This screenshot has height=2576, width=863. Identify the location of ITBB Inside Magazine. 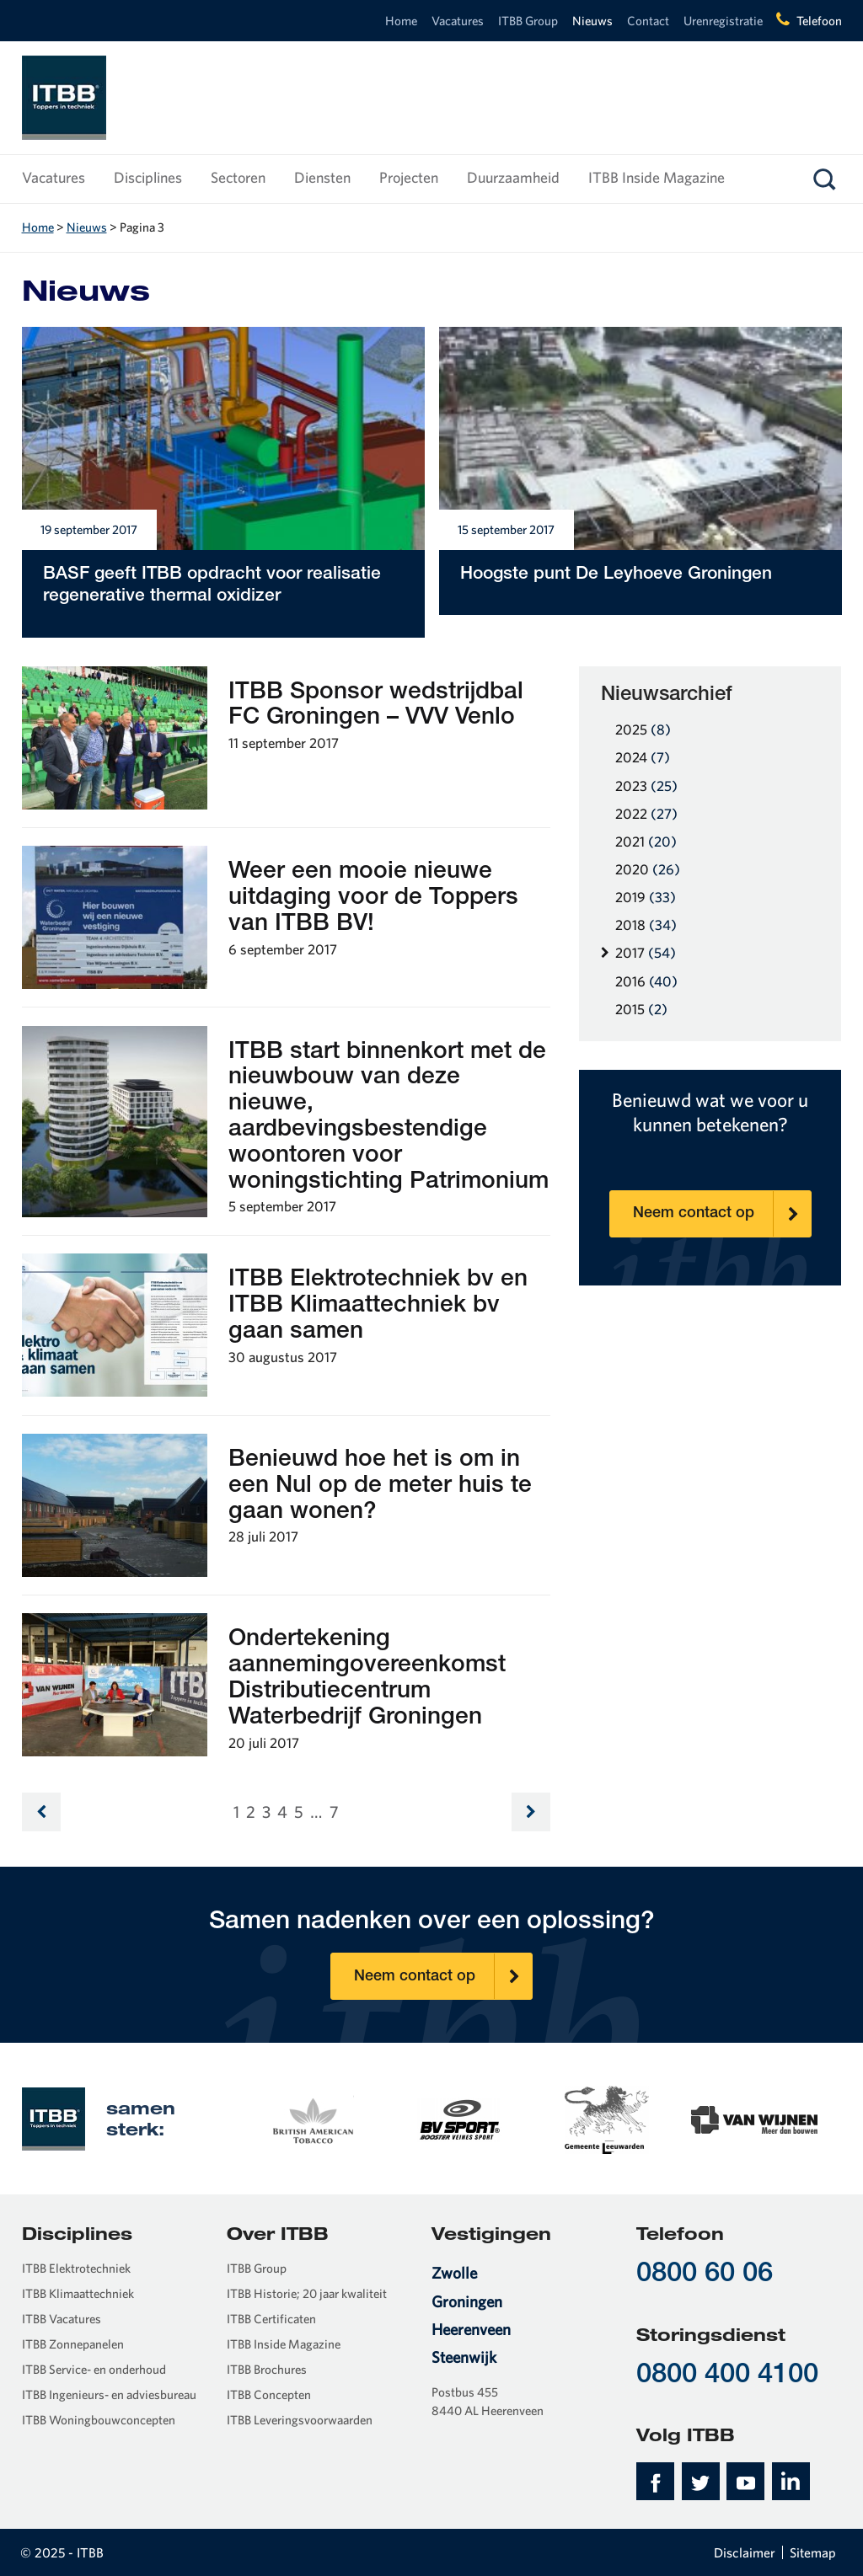
(656, 177).